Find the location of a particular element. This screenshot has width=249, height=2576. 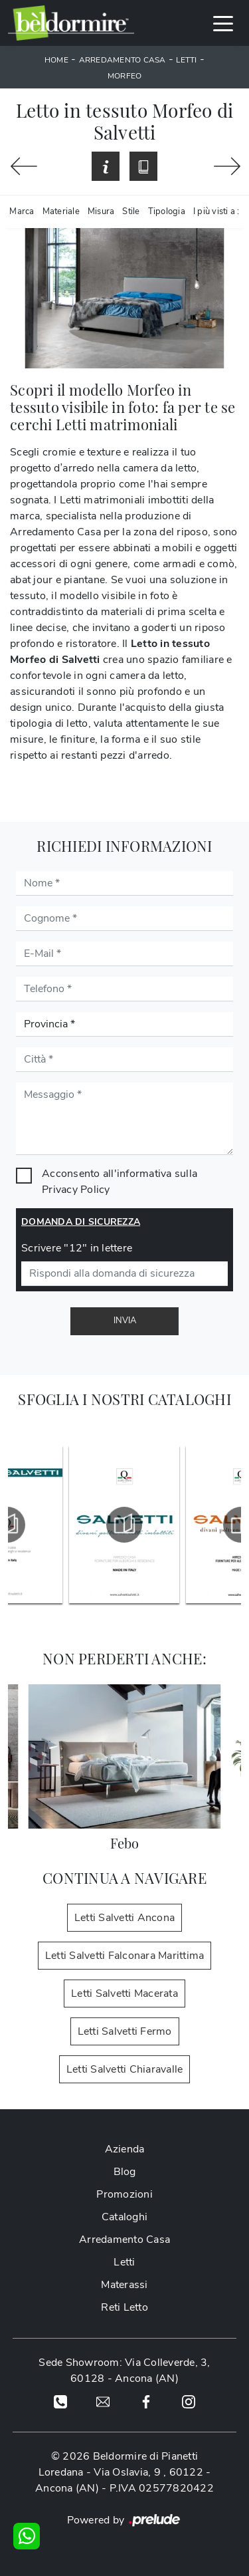

Sede Showroom: Via Colleverde, 3, 60128 - Ancona (AN) is located at coordinates (124, 2370).